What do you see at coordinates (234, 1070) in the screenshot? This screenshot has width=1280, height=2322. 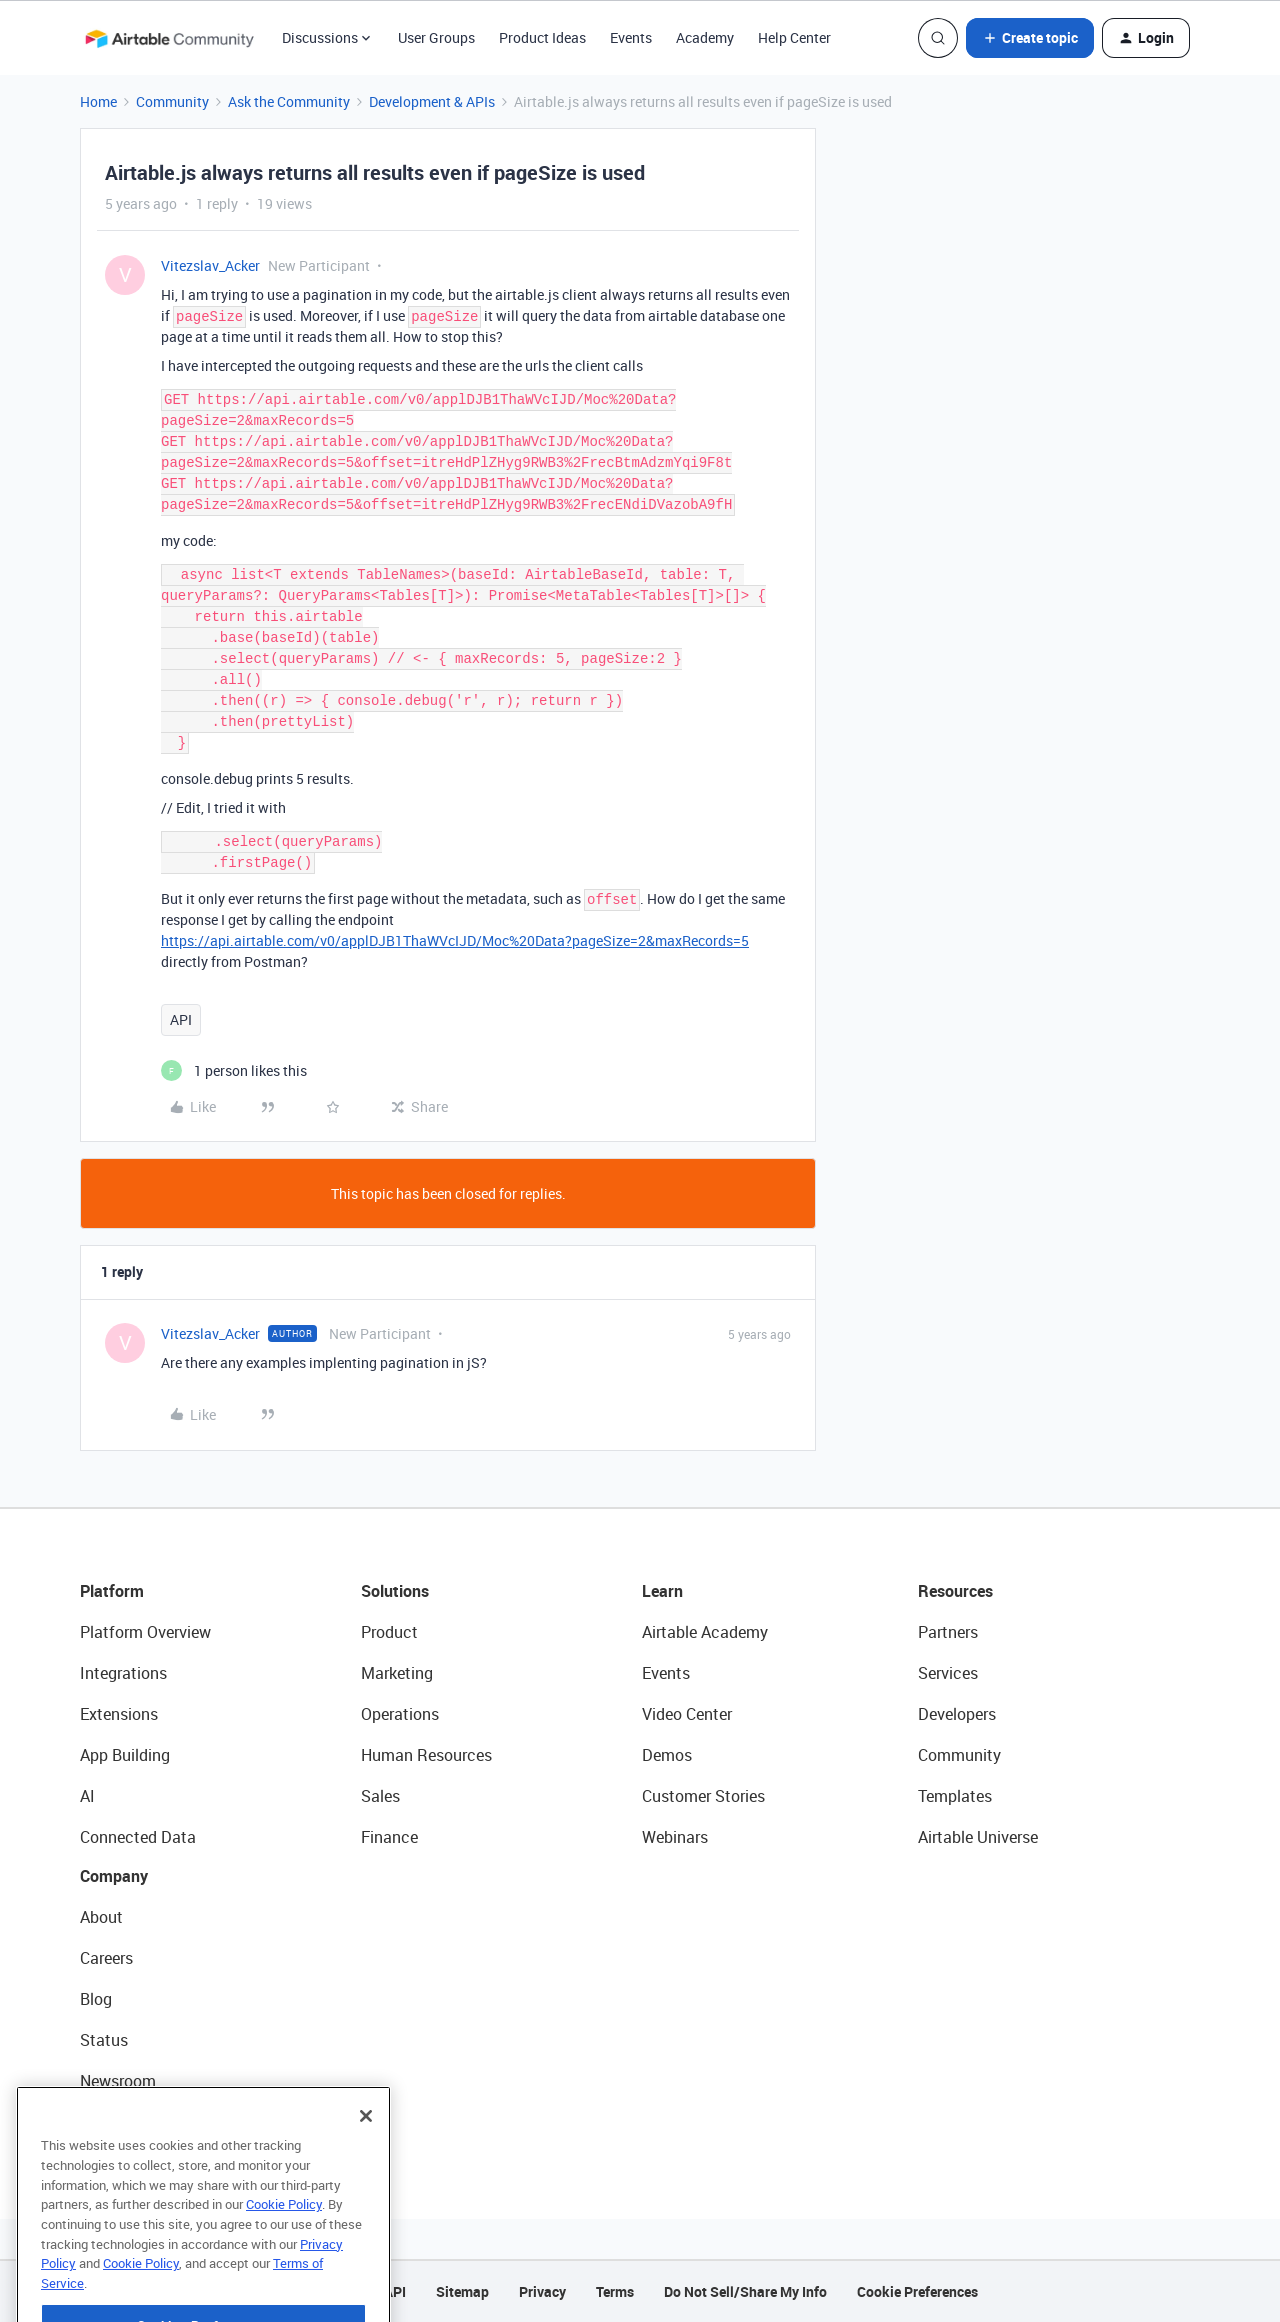 I see `[1 like]` at bounding box center [234, 1070].